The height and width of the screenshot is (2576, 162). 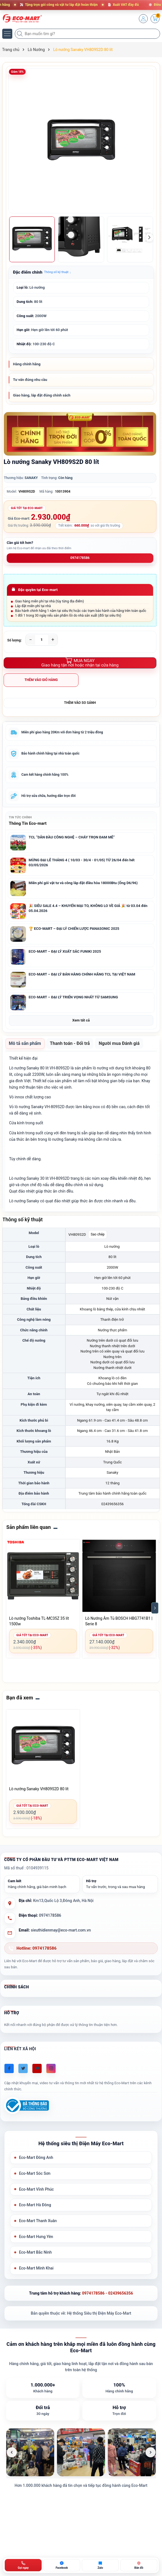 What do you see at coordinates (61, 2565) in the screenshot?
I see `[Chat Facebook ECO-MART]` at bounding box center [61, 2565].